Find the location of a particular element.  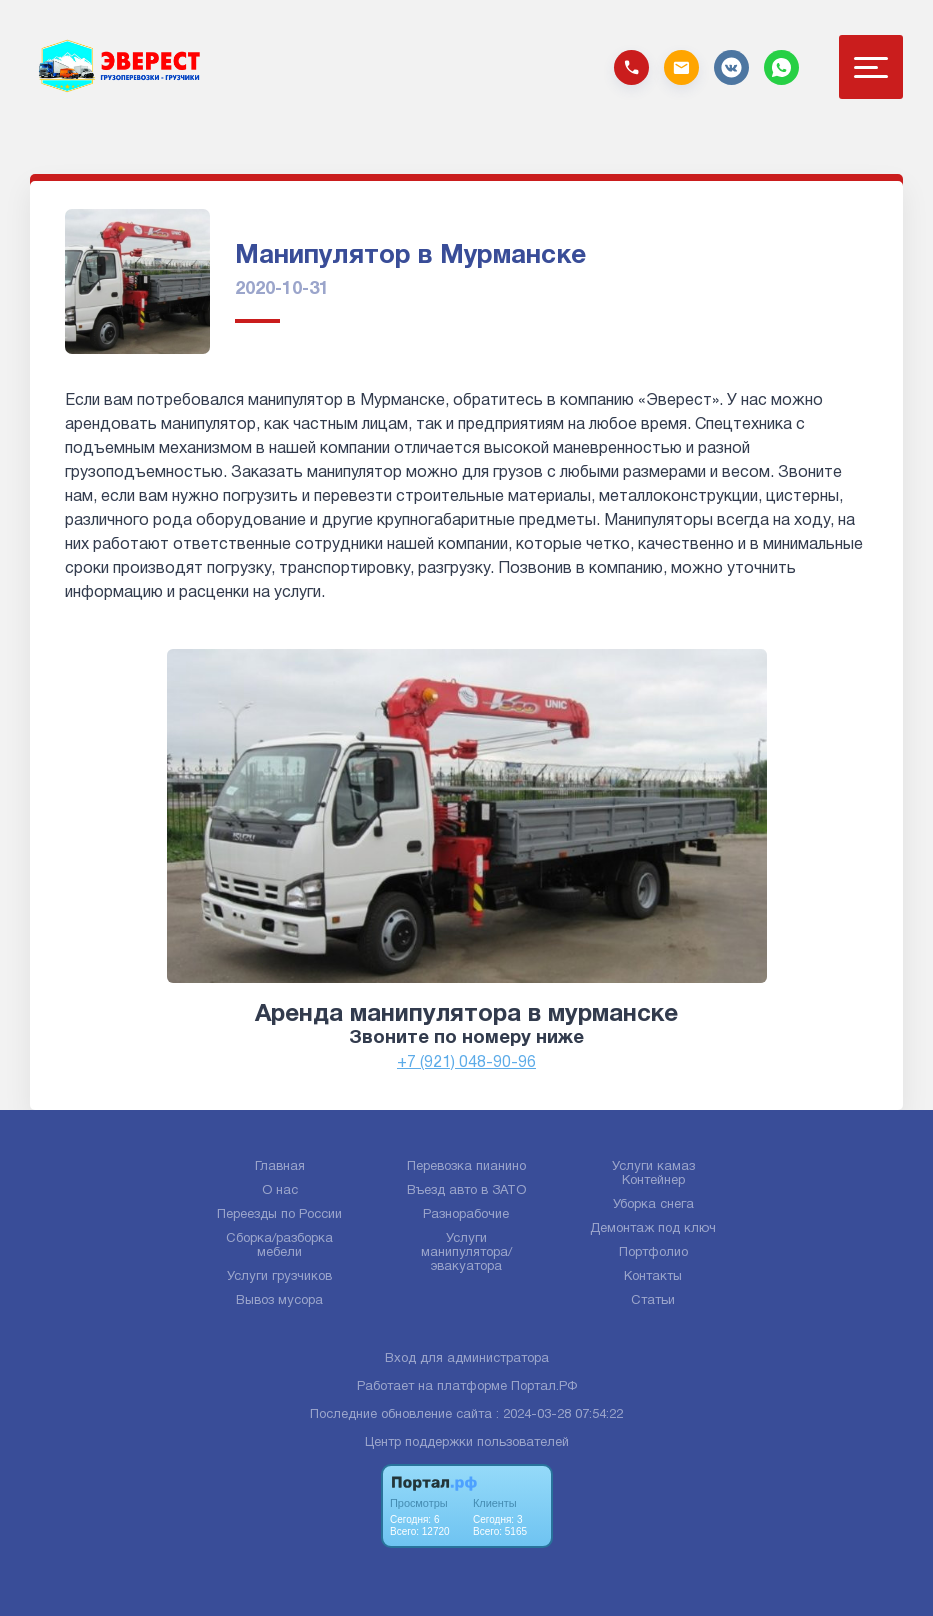

Услуги грузчиков is located at coordinates (279, 1277).